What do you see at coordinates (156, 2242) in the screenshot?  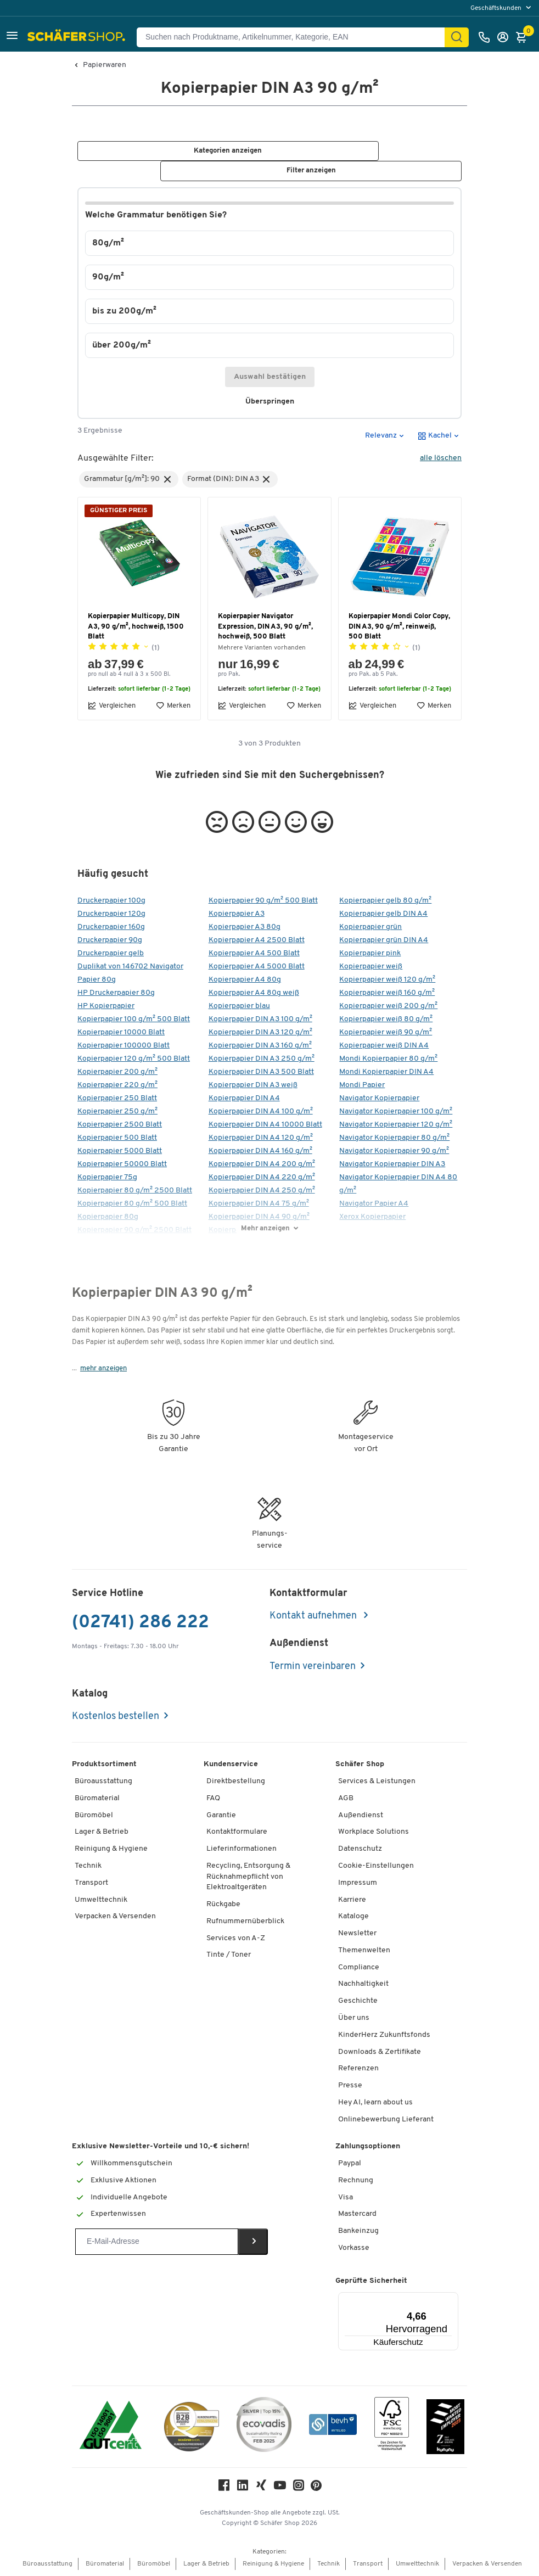 I see `[Newsletter]` at bounding box center [156, 2242].